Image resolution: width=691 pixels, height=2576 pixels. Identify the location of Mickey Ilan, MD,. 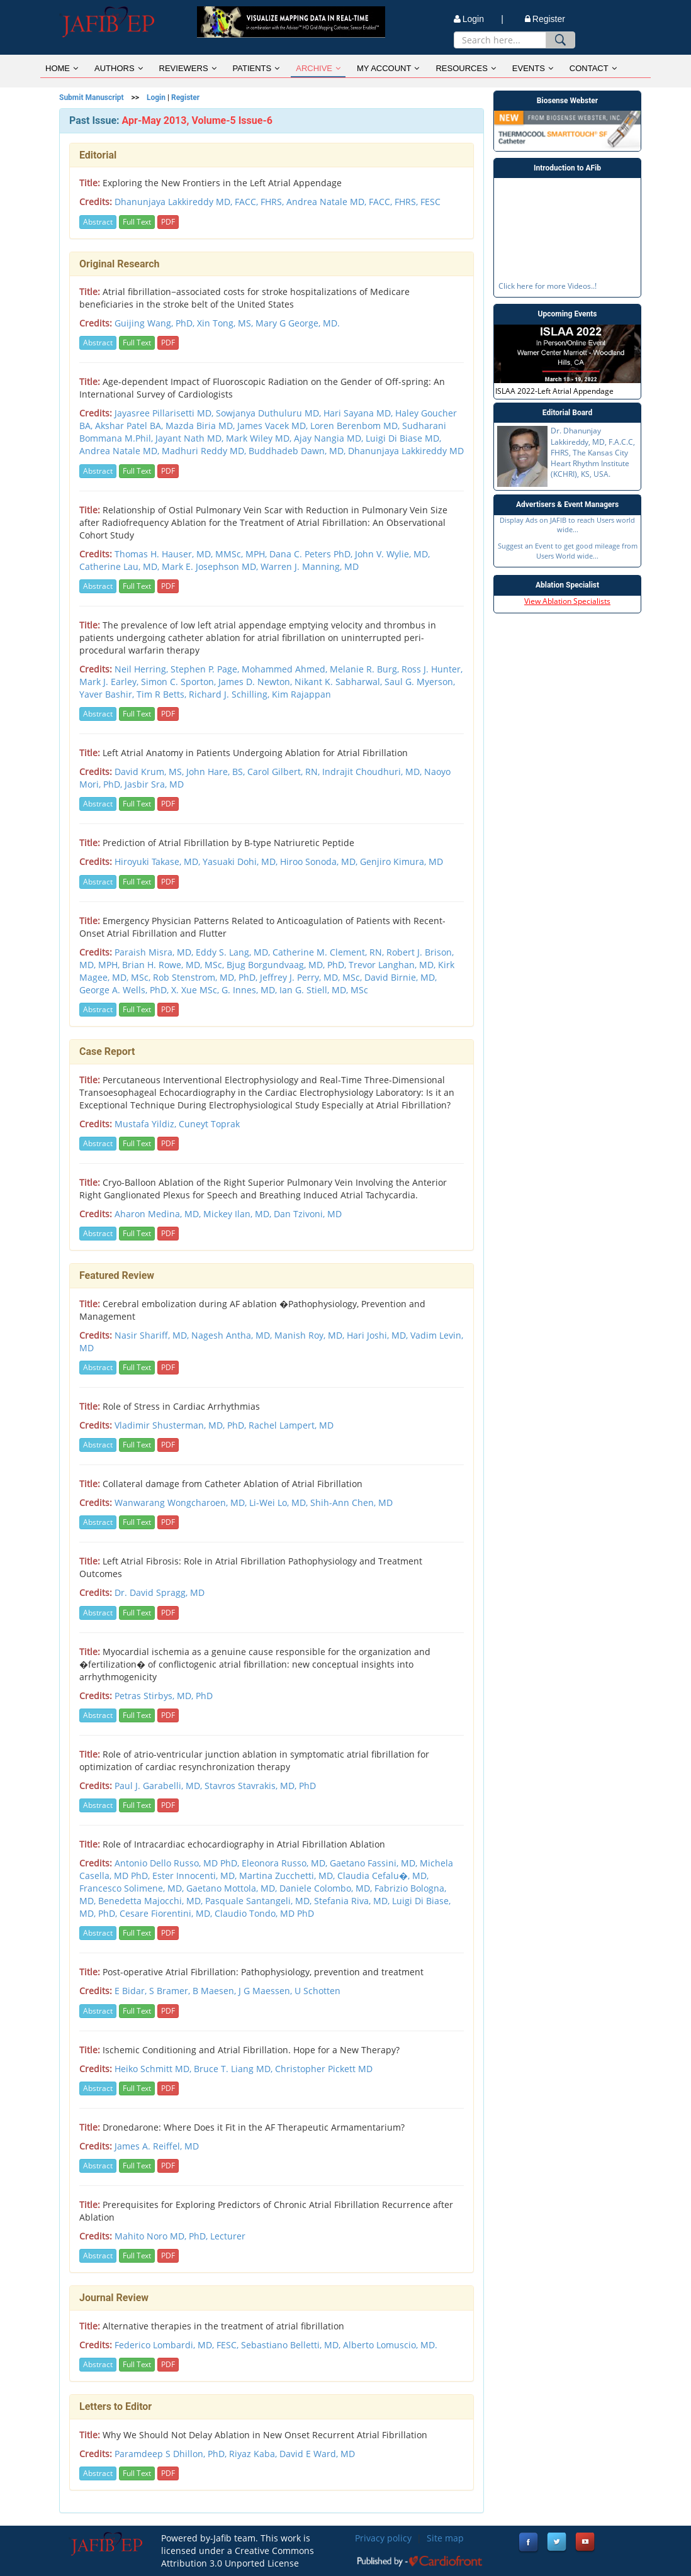
(238, 1214).